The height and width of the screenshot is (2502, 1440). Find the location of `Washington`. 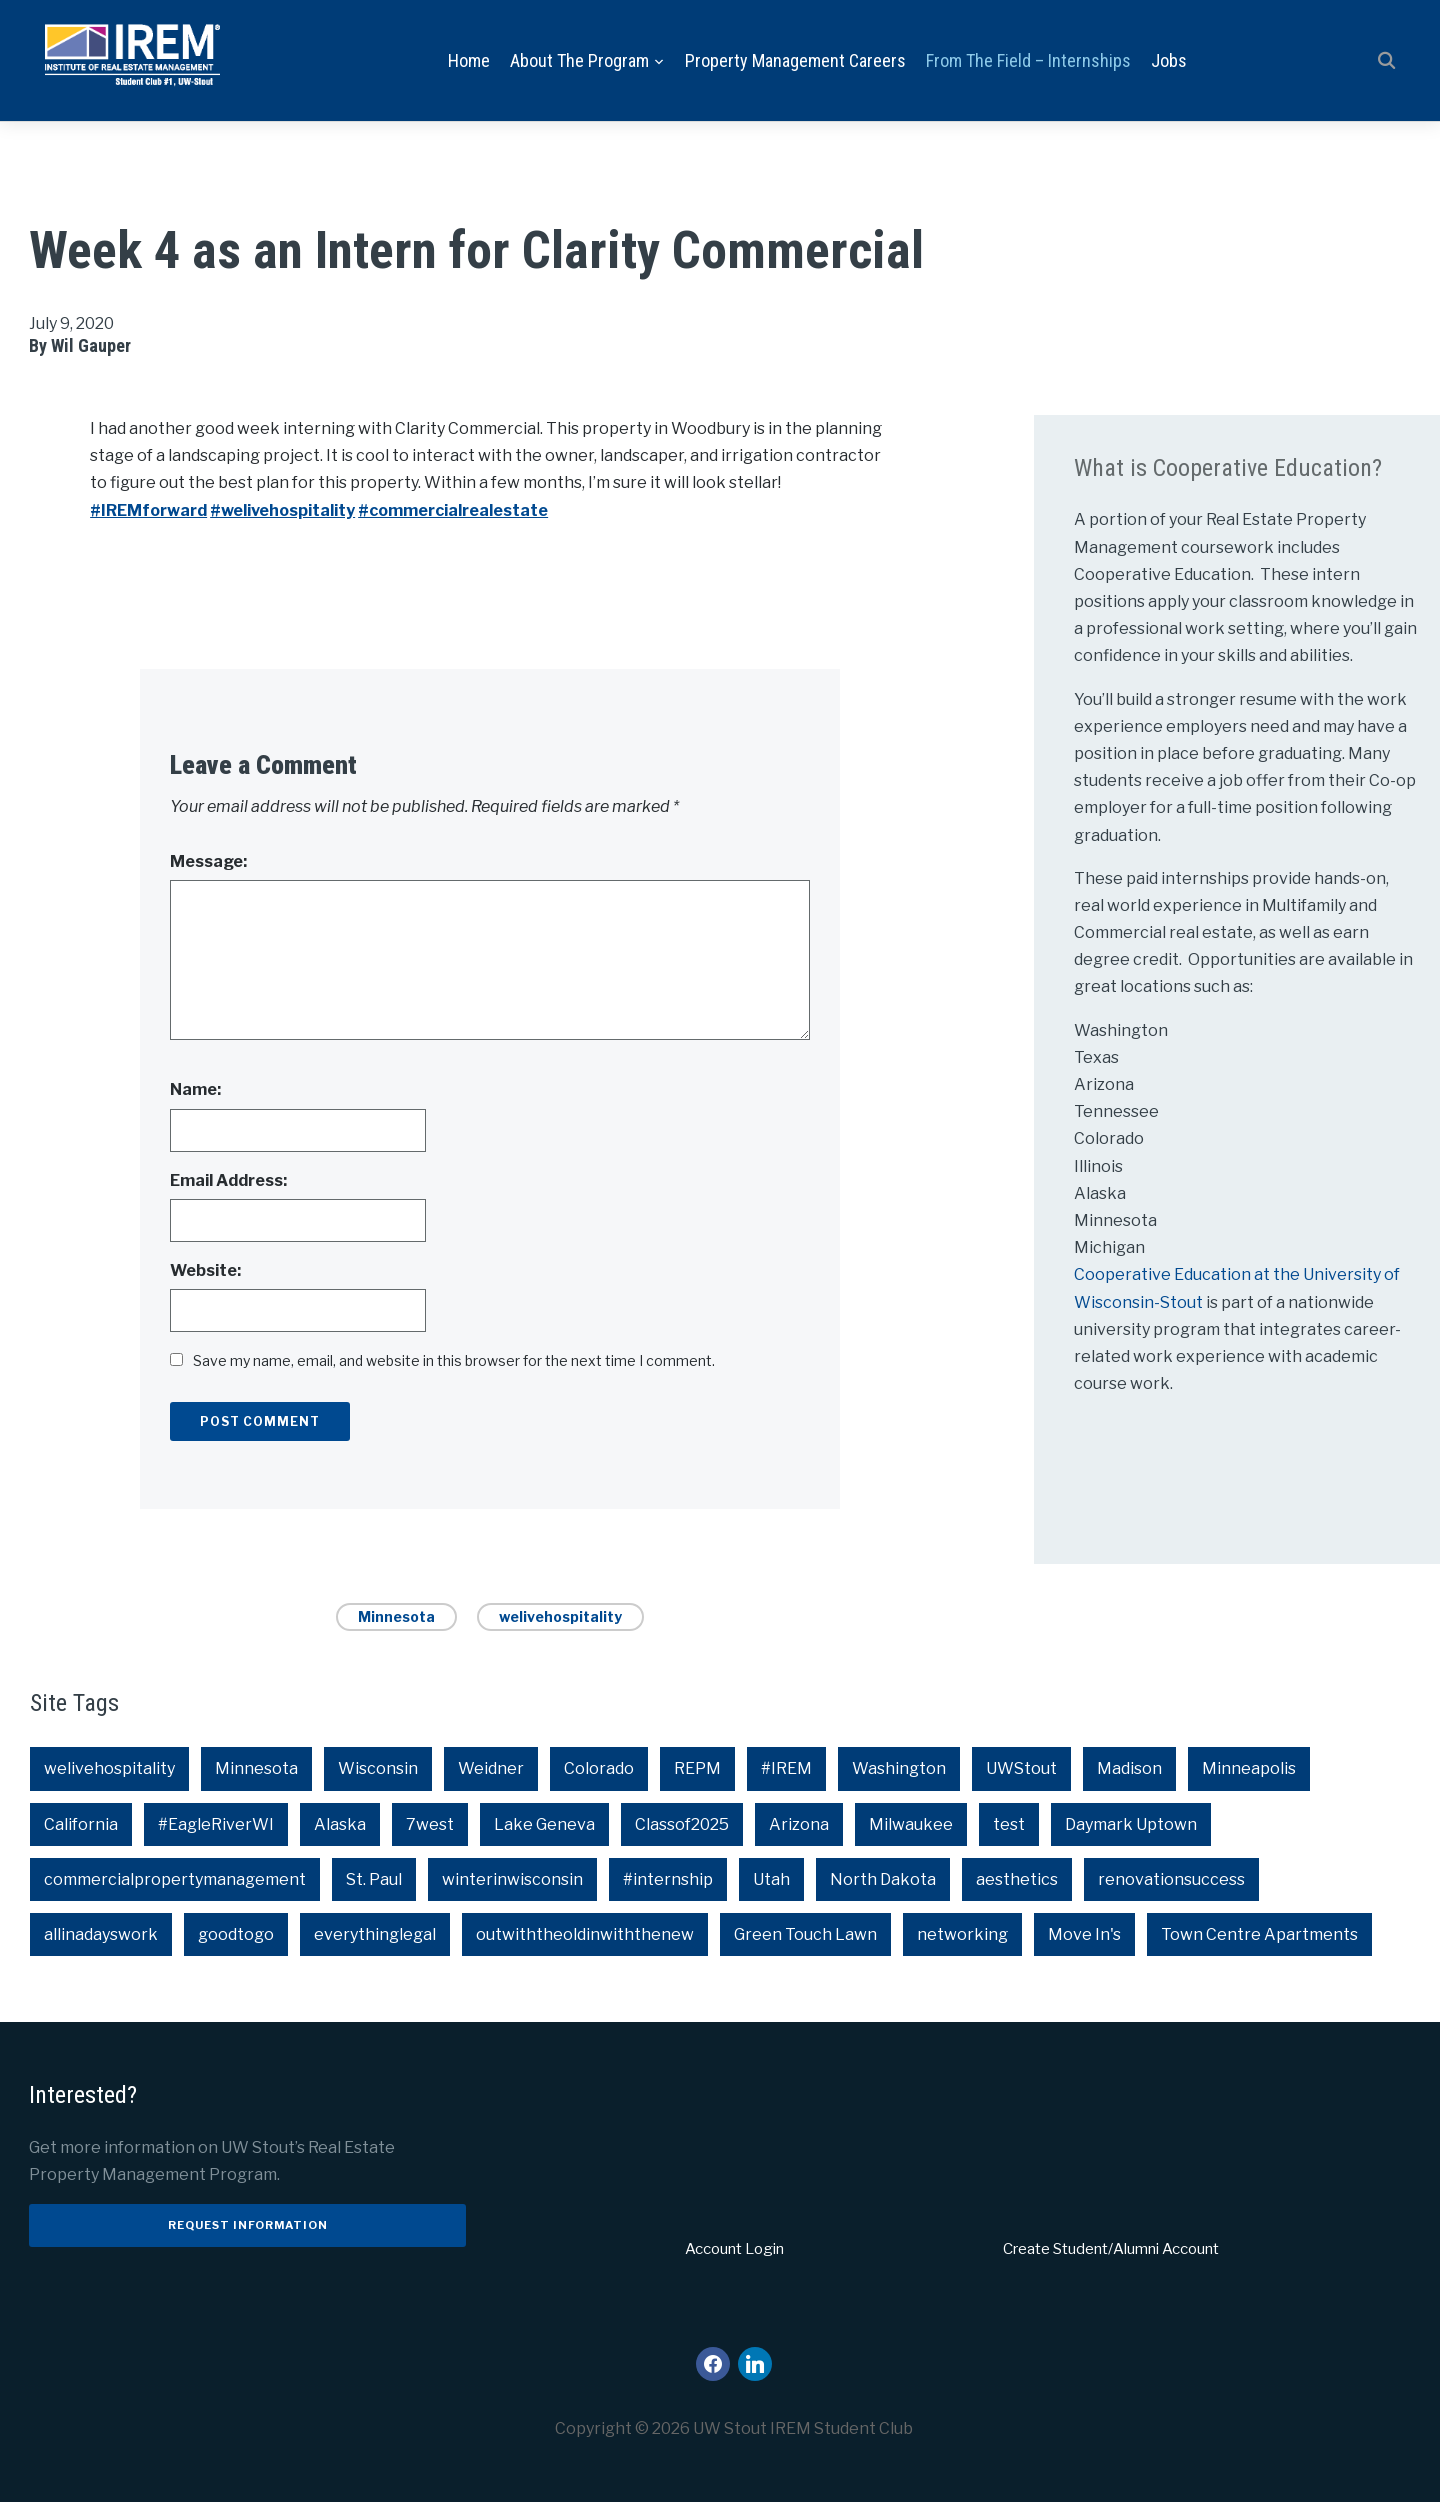

Washington is located at coordinates (899, 1769).